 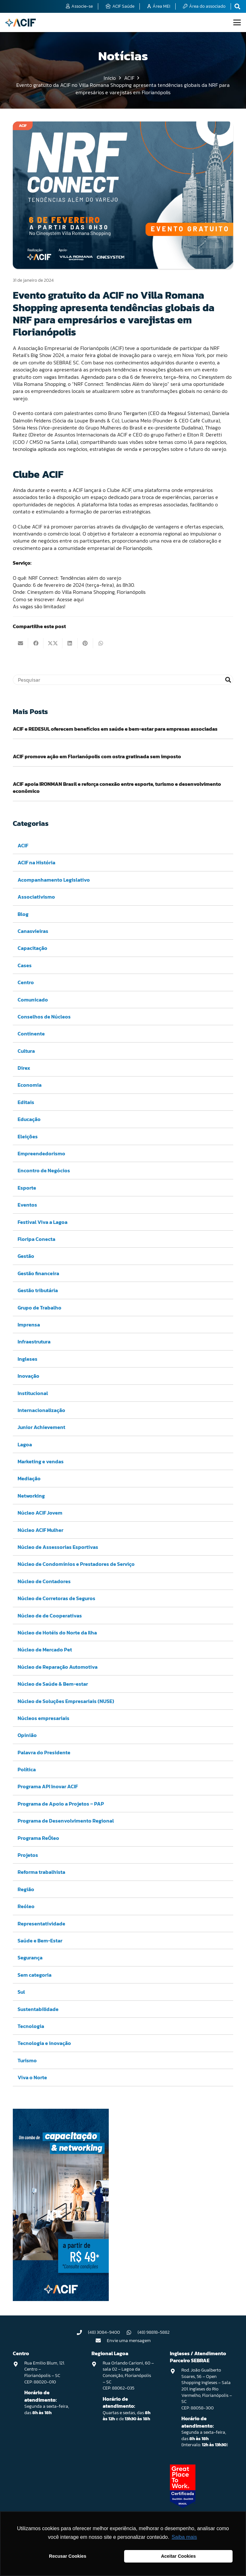 What do you see at coordinates (61, 1803) in the screenshot?
I see `Programa de Apoio a Projetos – PAP` at bounding box center [61, 1803].